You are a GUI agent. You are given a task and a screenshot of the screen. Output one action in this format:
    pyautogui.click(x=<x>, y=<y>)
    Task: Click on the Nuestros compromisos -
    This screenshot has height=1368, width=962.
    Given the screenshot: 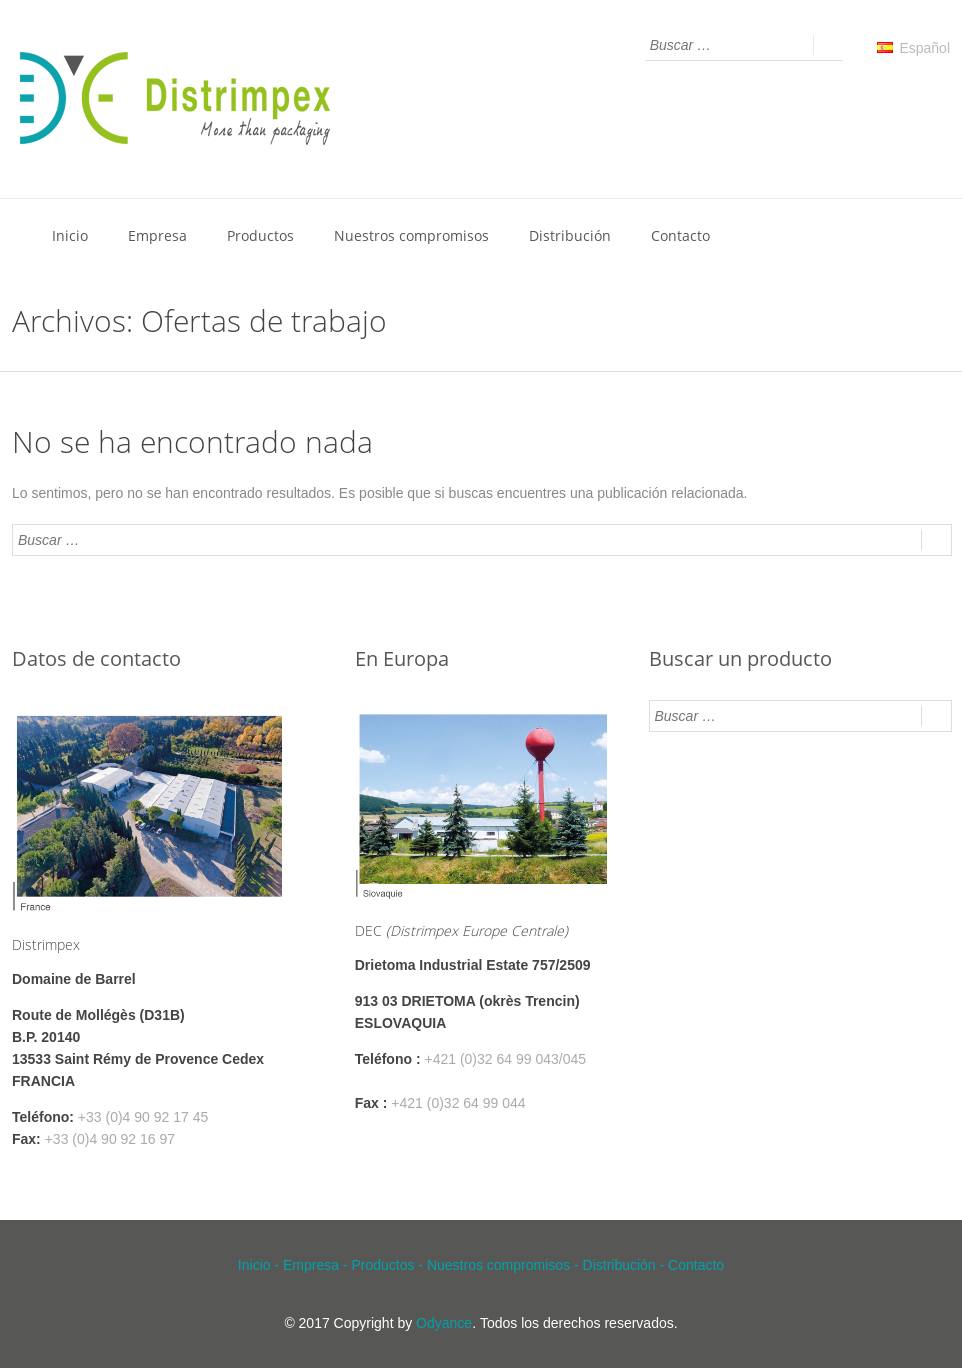 What is the action you would take?
    pyautogui.click(x=505, y=1265)
    